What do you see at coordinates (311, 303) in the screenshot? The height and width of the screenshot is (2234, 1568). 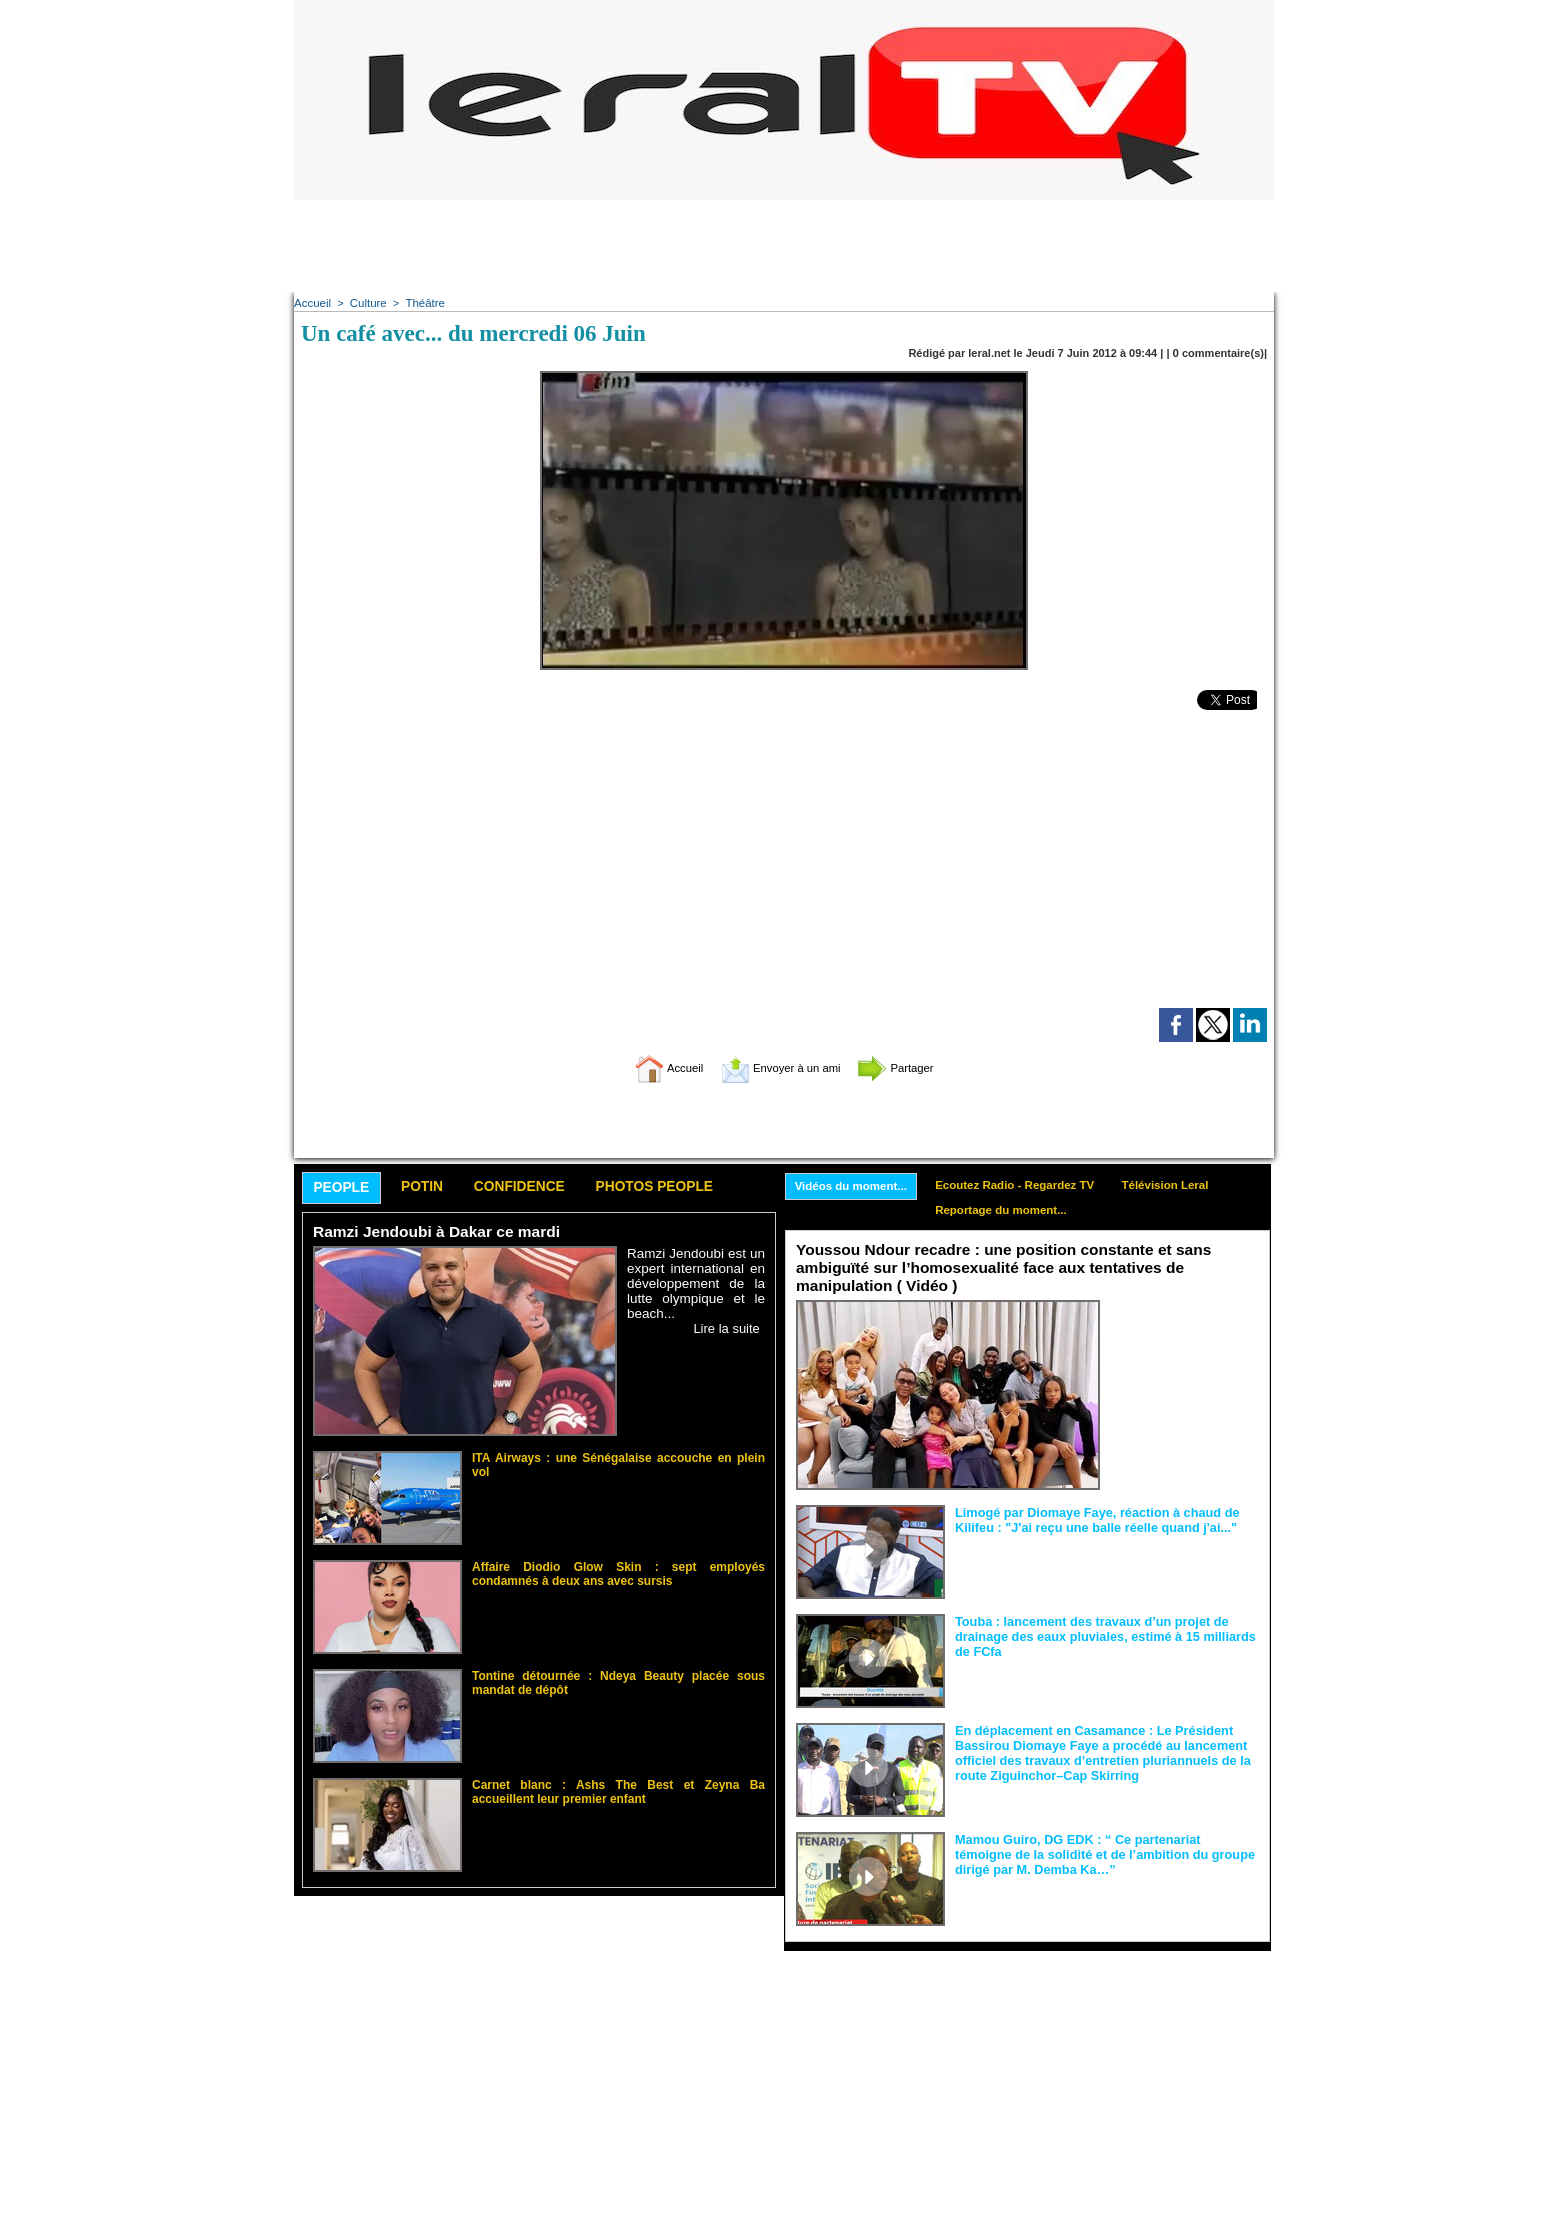 I see `Accueil` at bounding box center [311, 303].